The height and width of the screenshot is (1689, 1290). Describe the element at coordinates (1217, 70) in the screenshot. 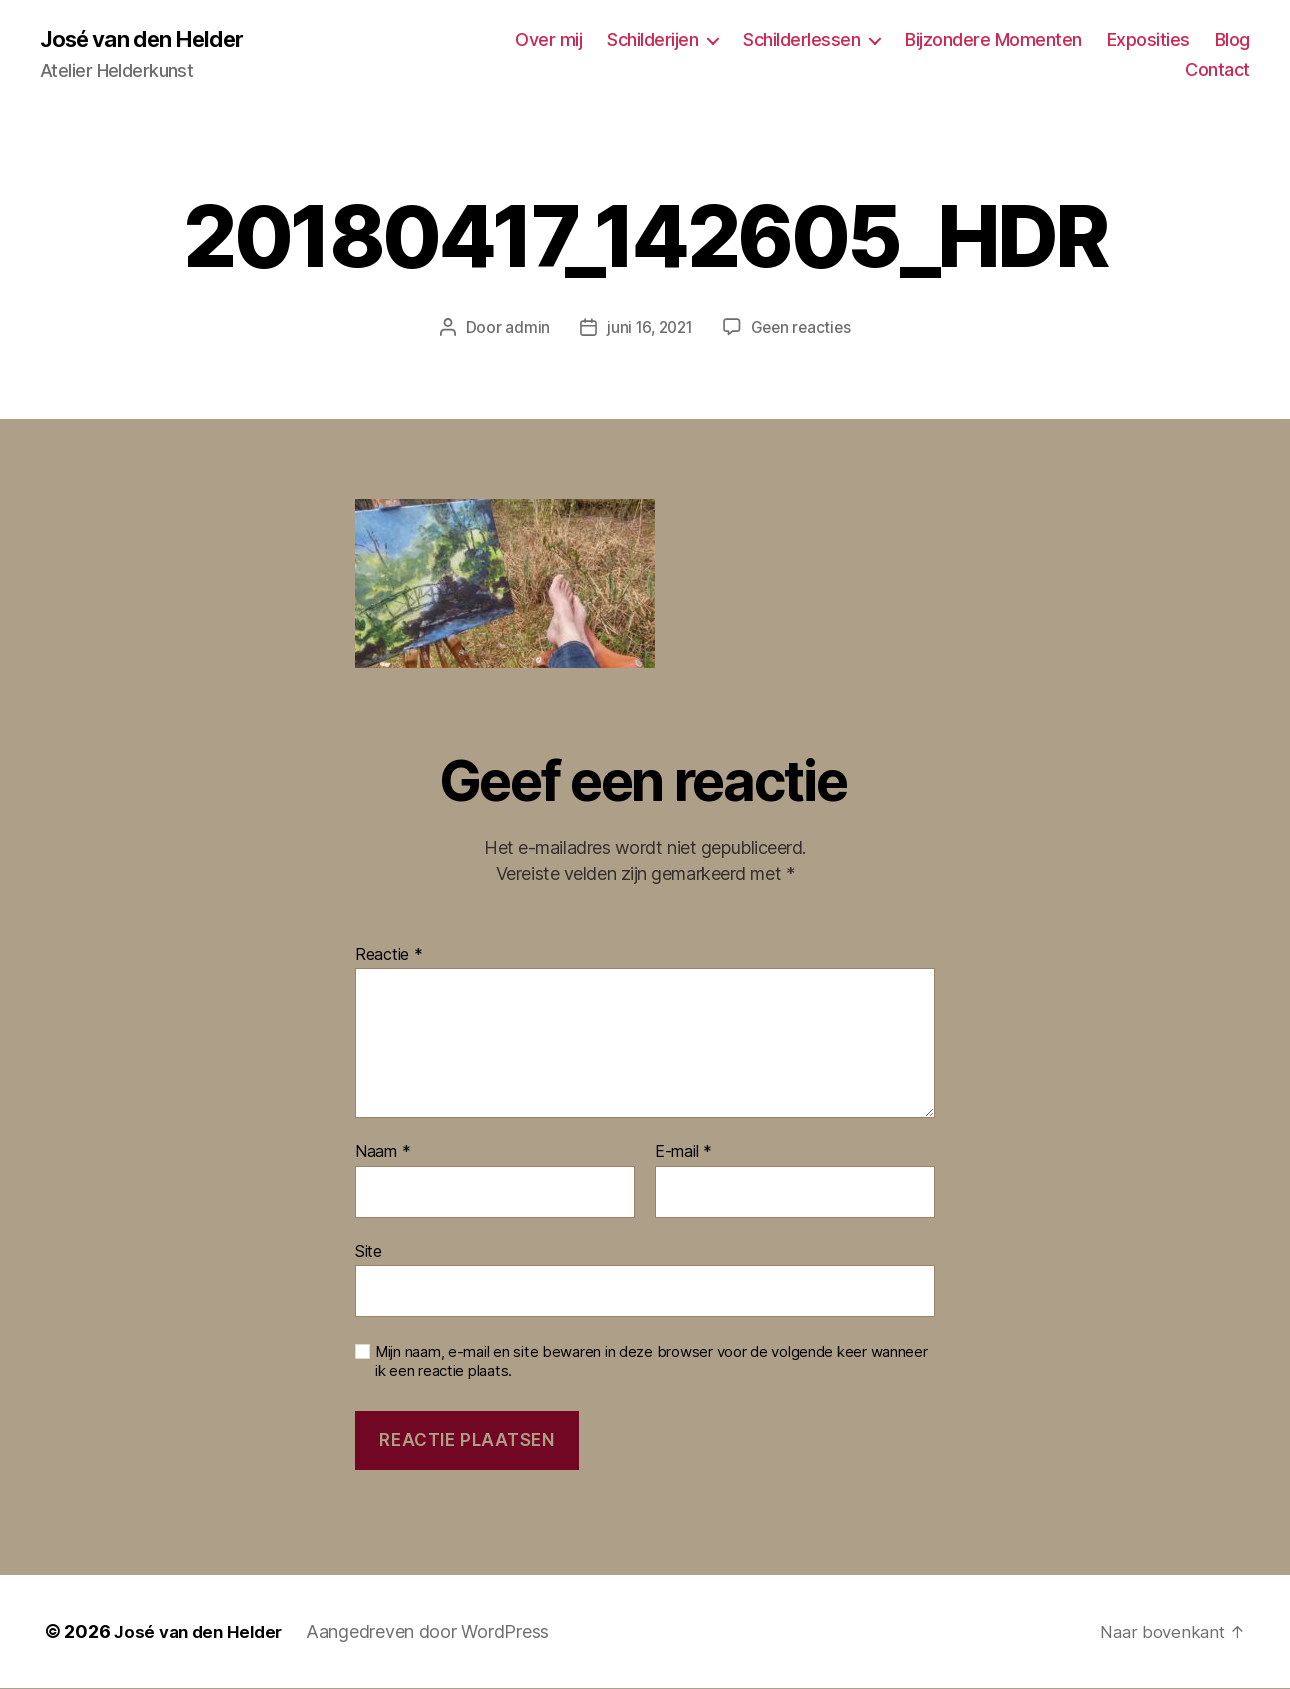

I see `Contact` at that location.